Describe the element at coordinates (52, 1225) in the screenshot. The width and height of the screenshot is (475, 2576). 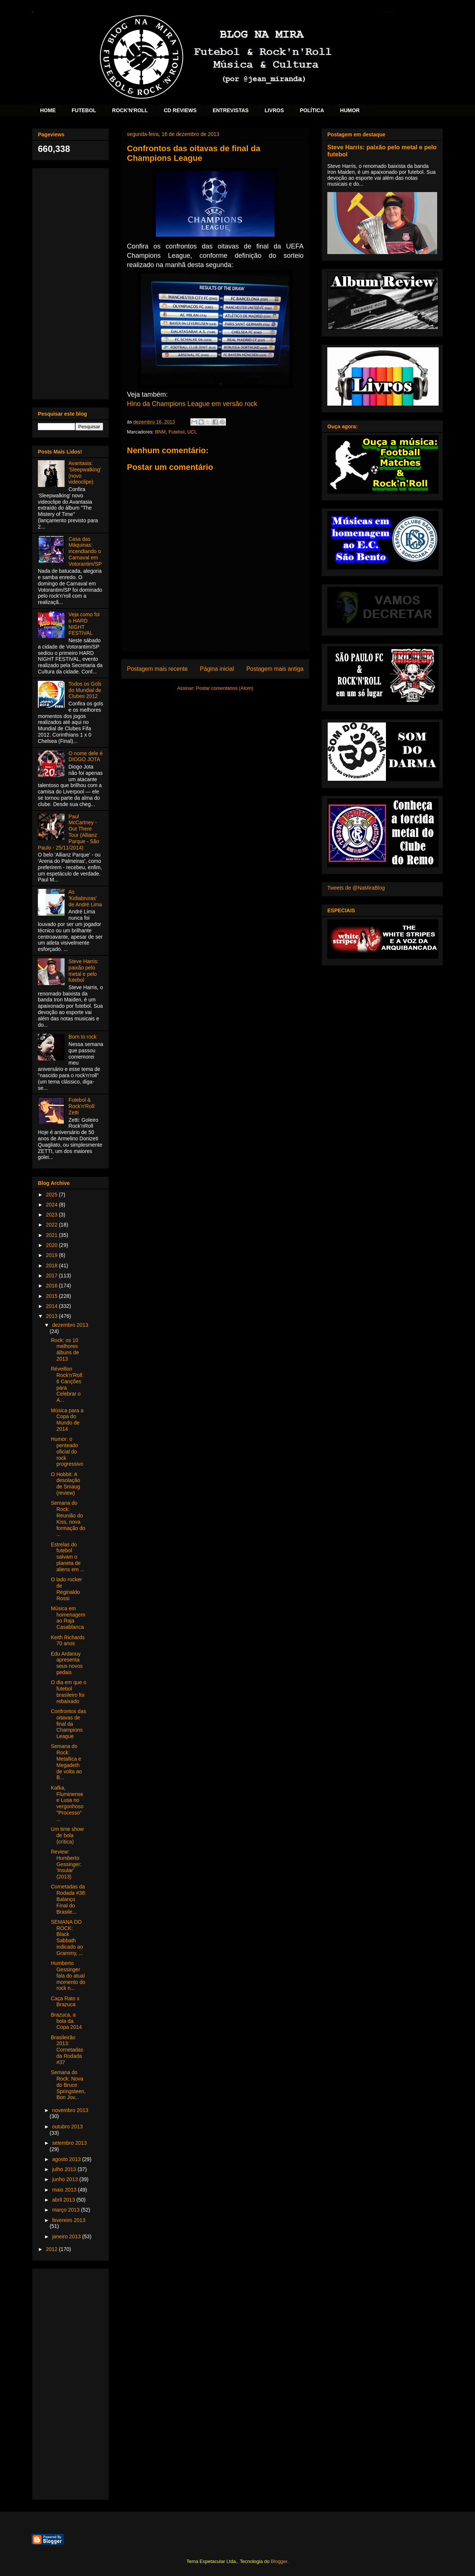
I see `2022` at that location.